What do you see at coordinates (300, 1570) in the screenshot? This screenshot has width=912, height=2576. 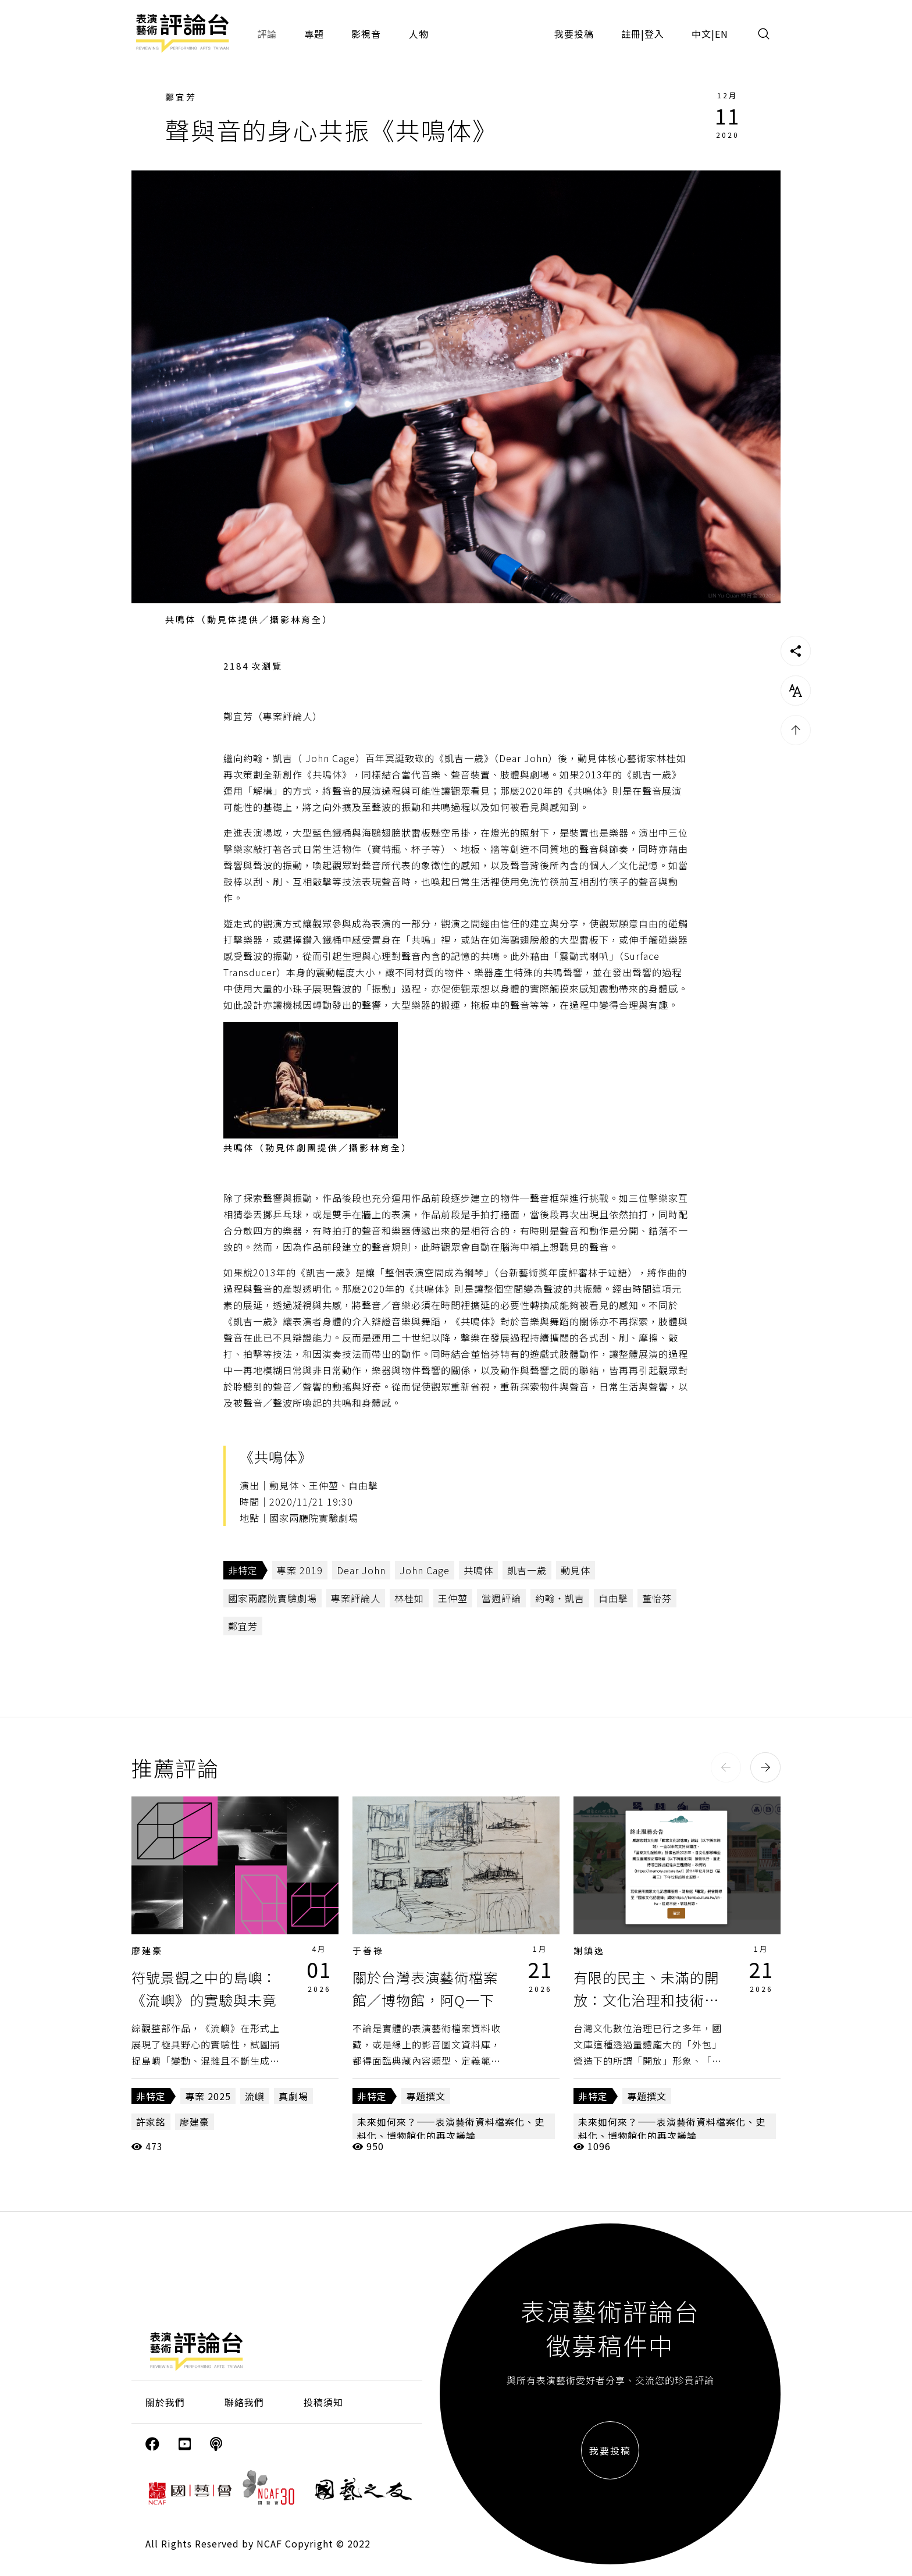 I see `專案 2019` at bounding box center [300, 1570].